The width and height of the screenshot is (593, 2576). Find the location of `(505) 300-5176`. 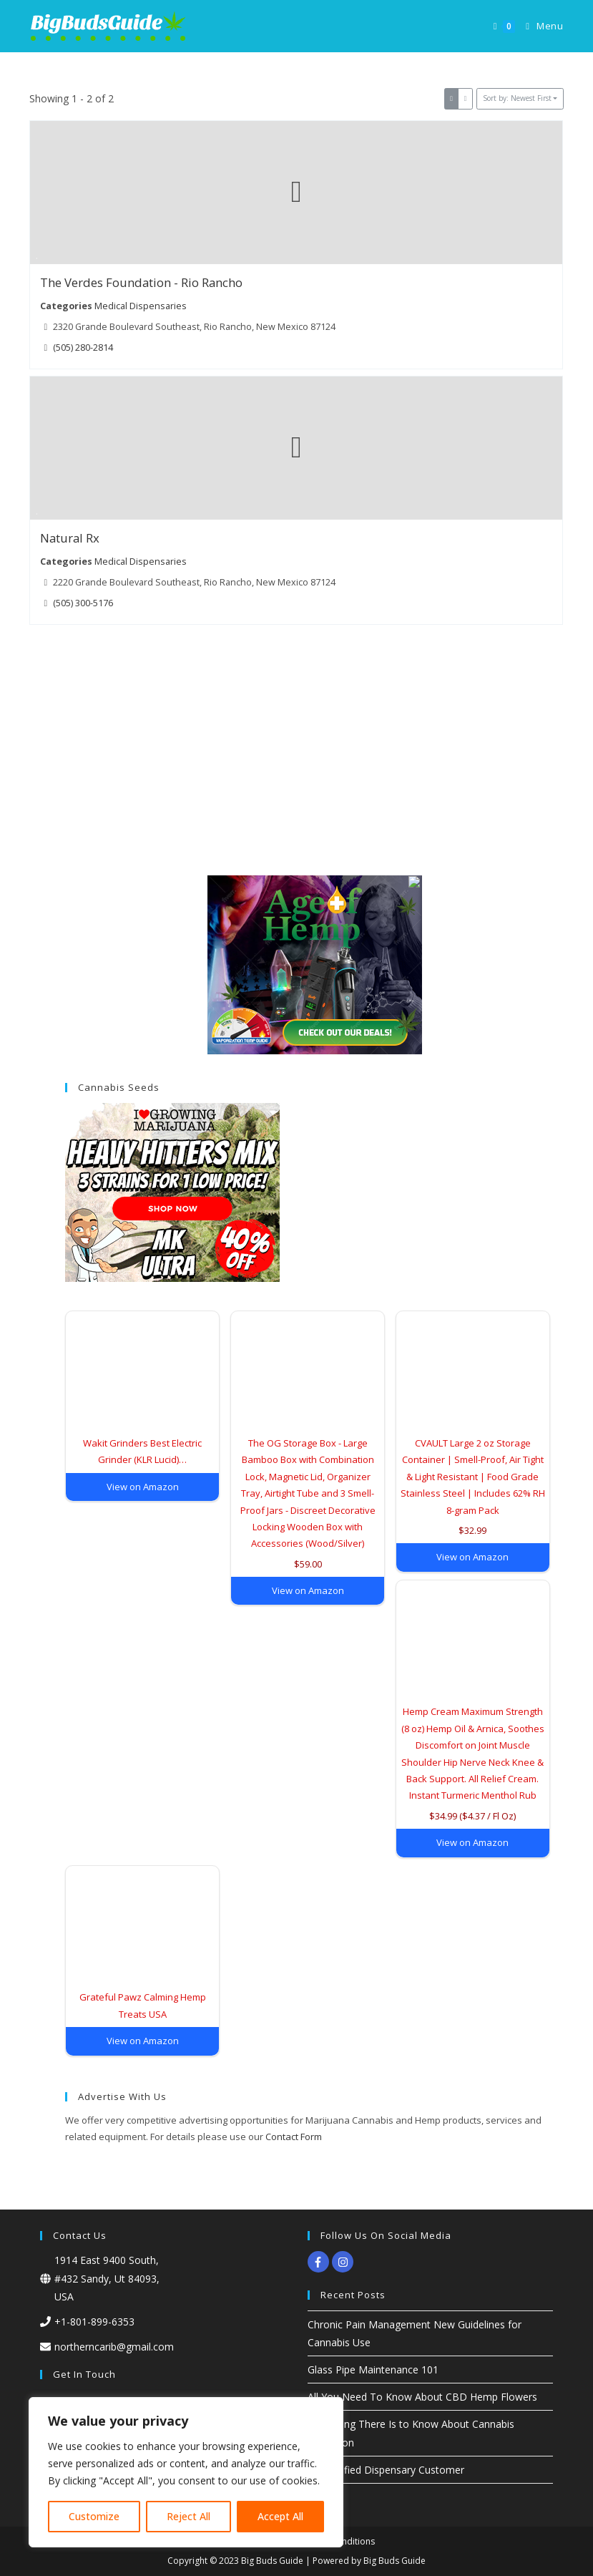

(505) 300-5176 is located at coordinates (84, 603).